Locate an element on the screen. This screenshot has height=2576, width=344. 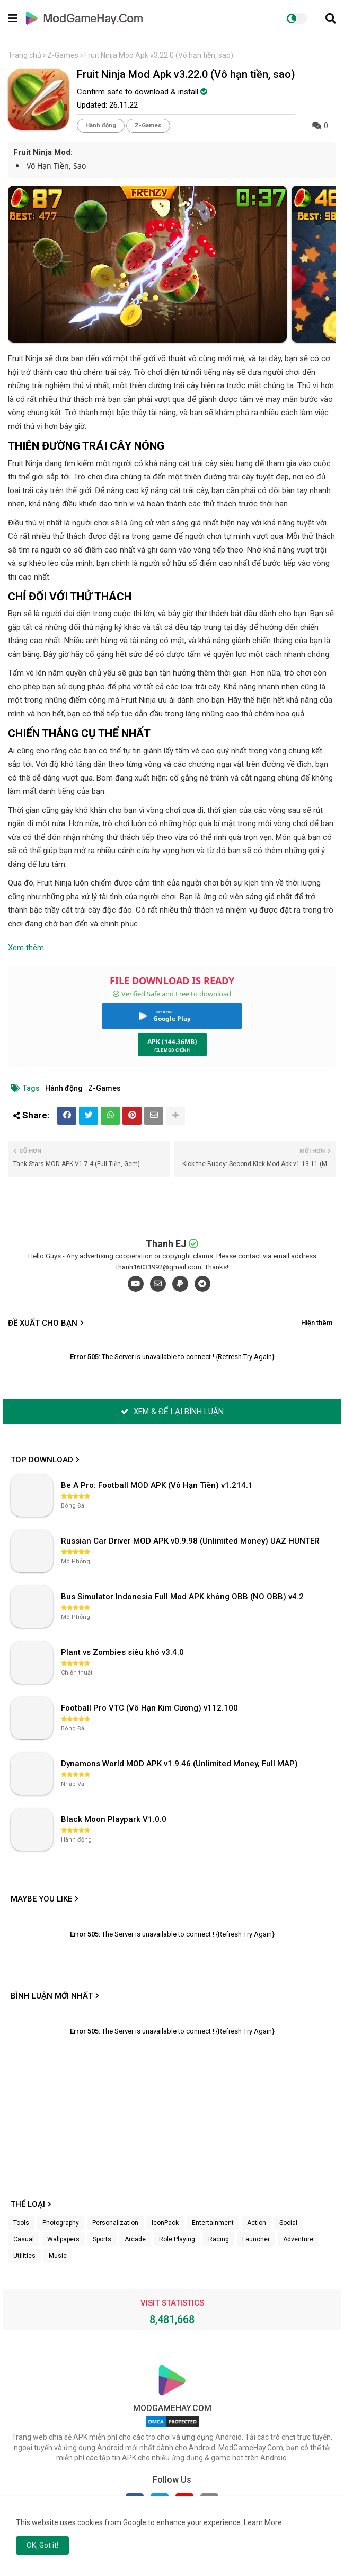
IconPack is located at coordinates (165, 2223).